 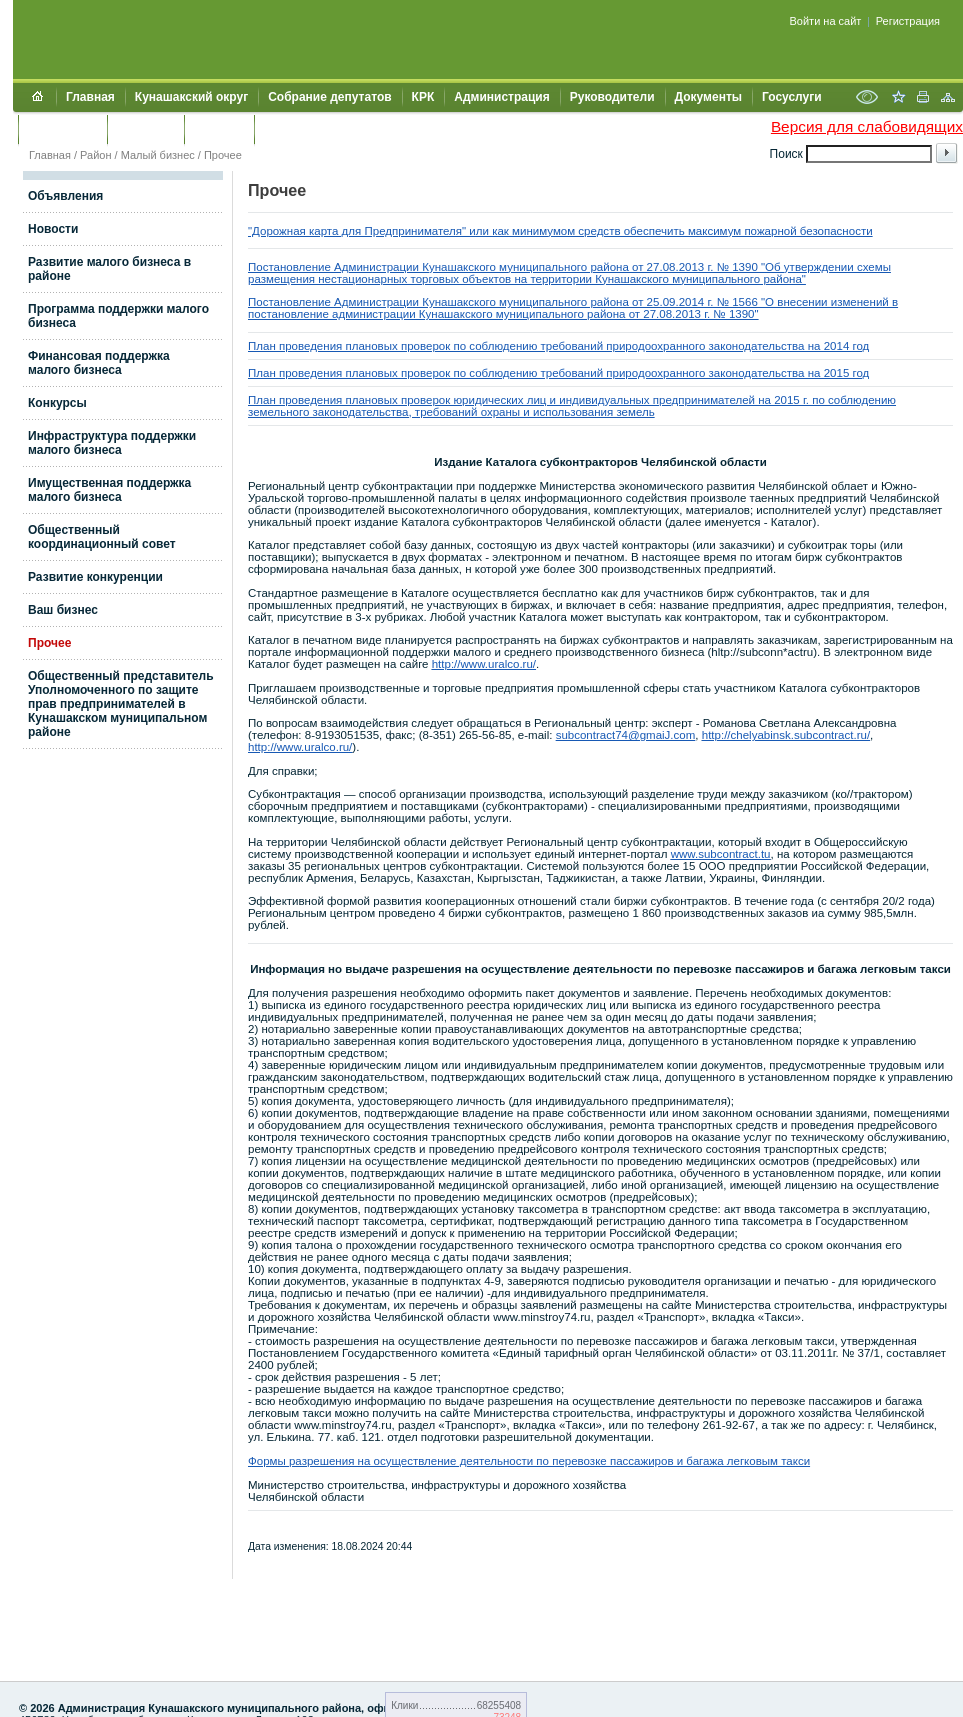 I want to click on Прочее, so click(x=223, y=155).